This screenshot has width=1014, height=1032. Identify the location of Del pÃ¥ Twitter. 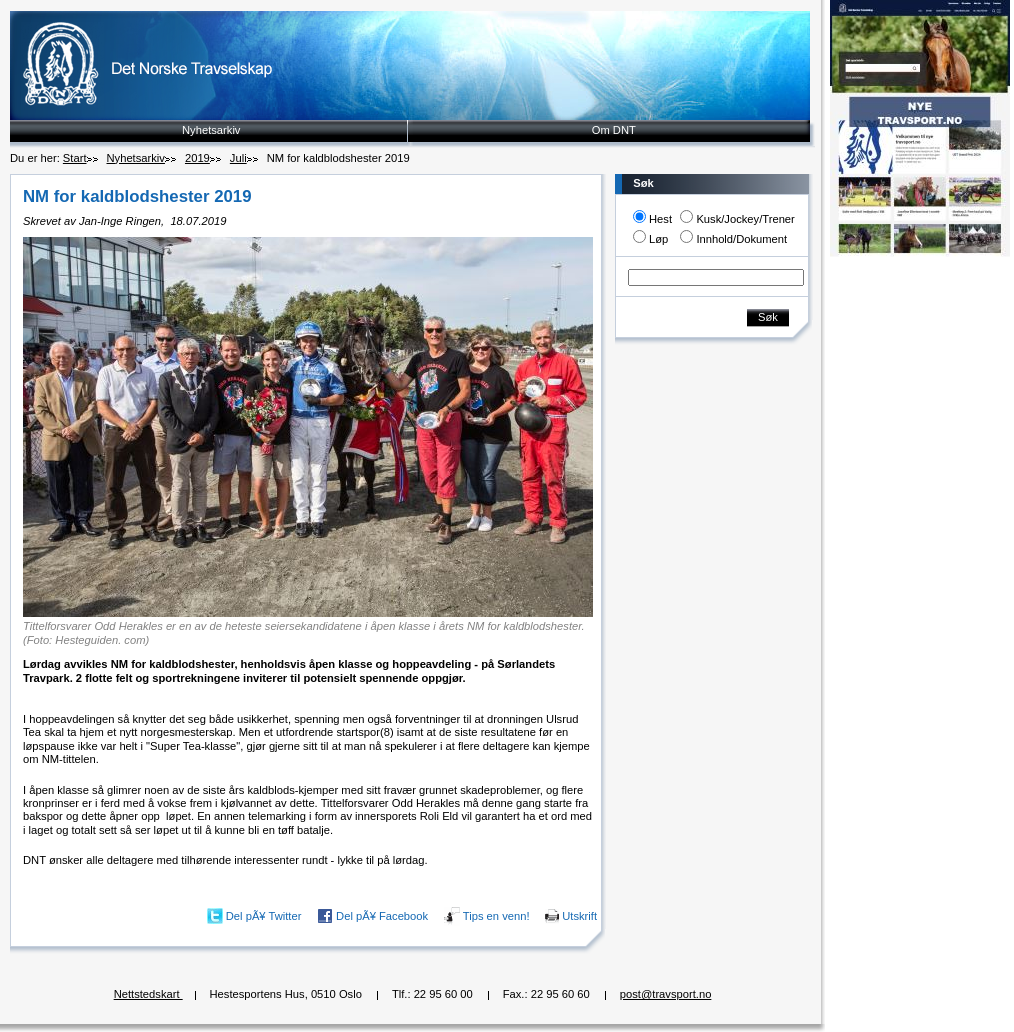
(264, 916).